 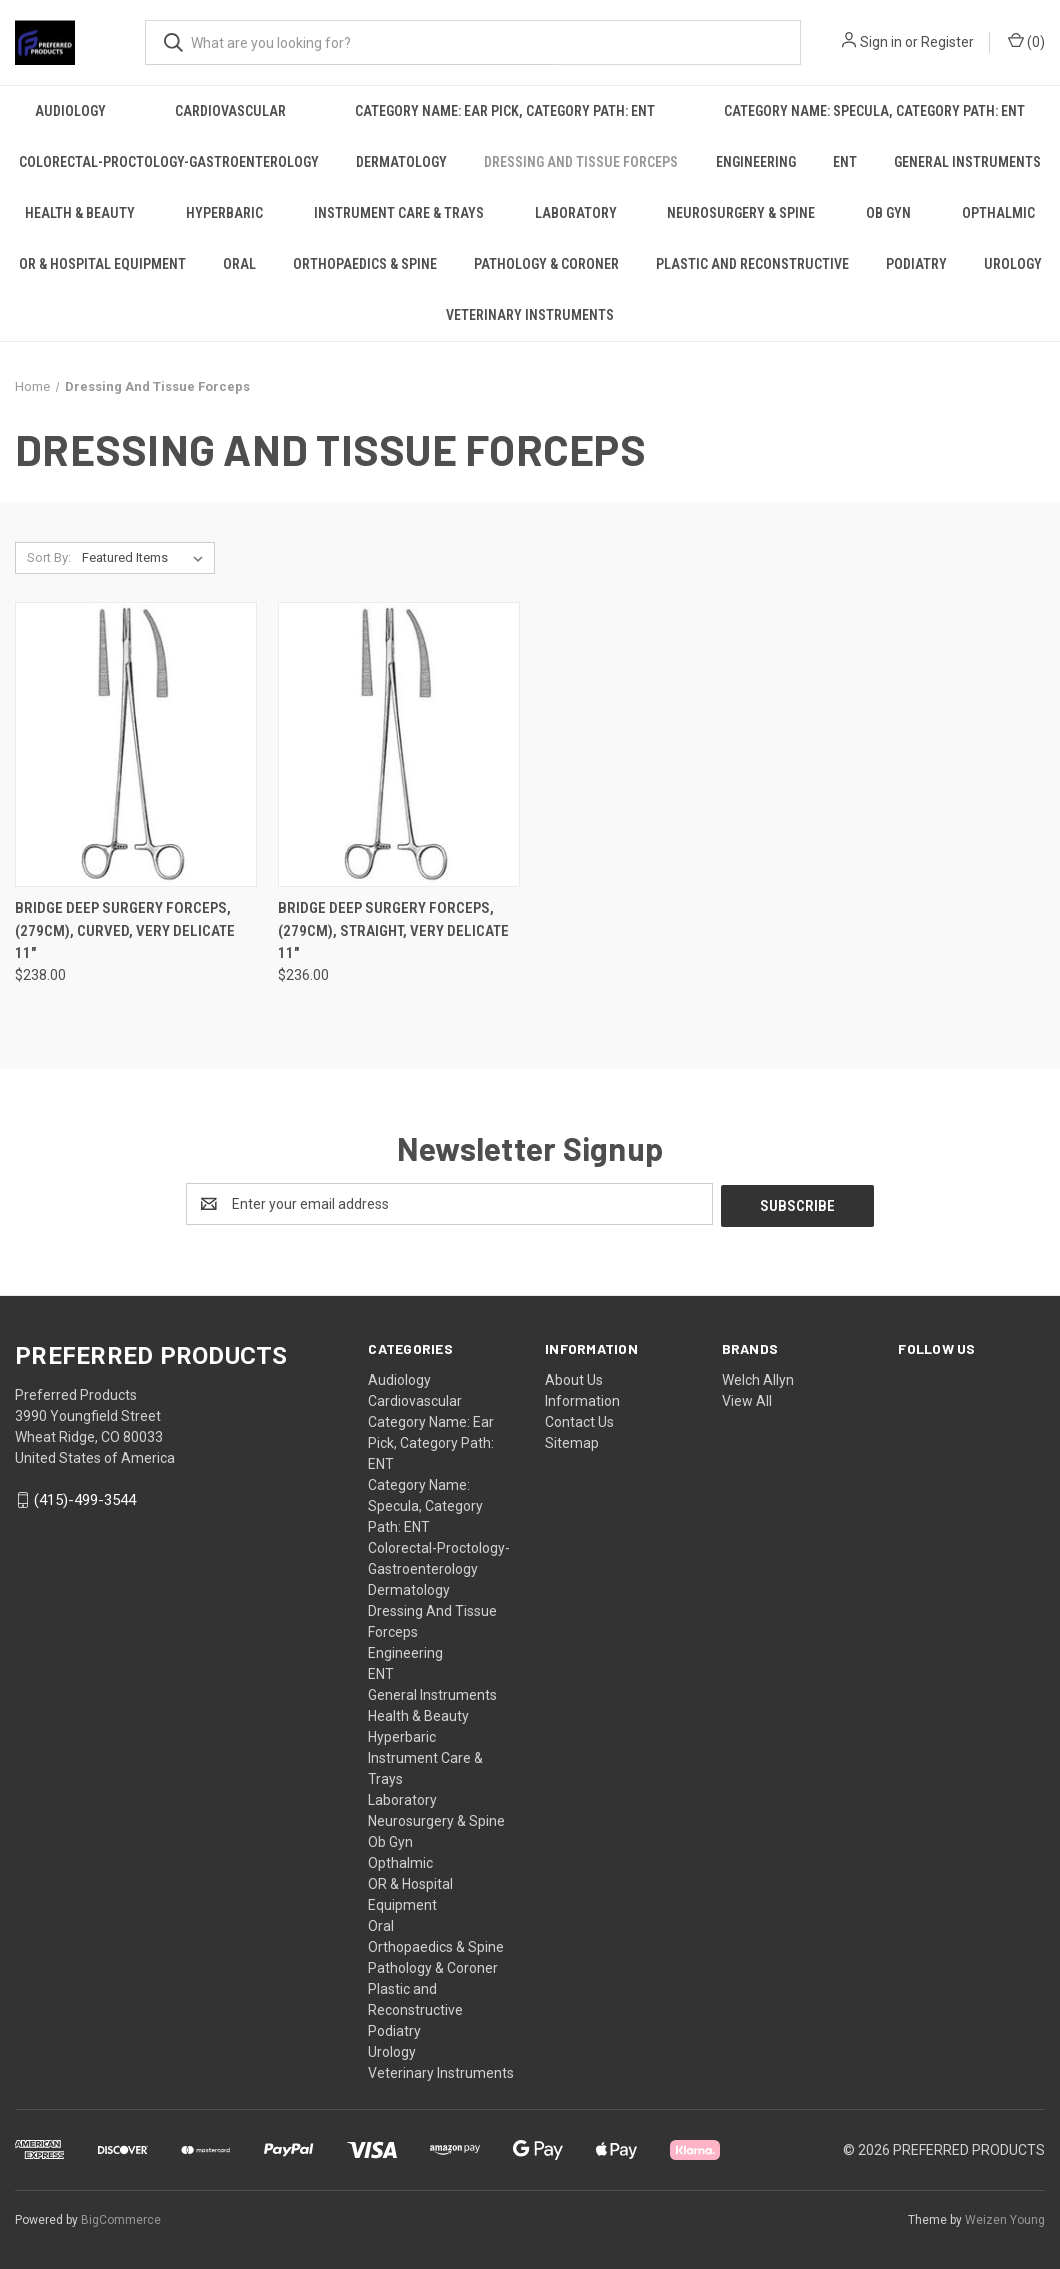 What do you see at coordinates (1013, 264) in the screenshot?
I see `Urology` at bounding box center [1013, 264].